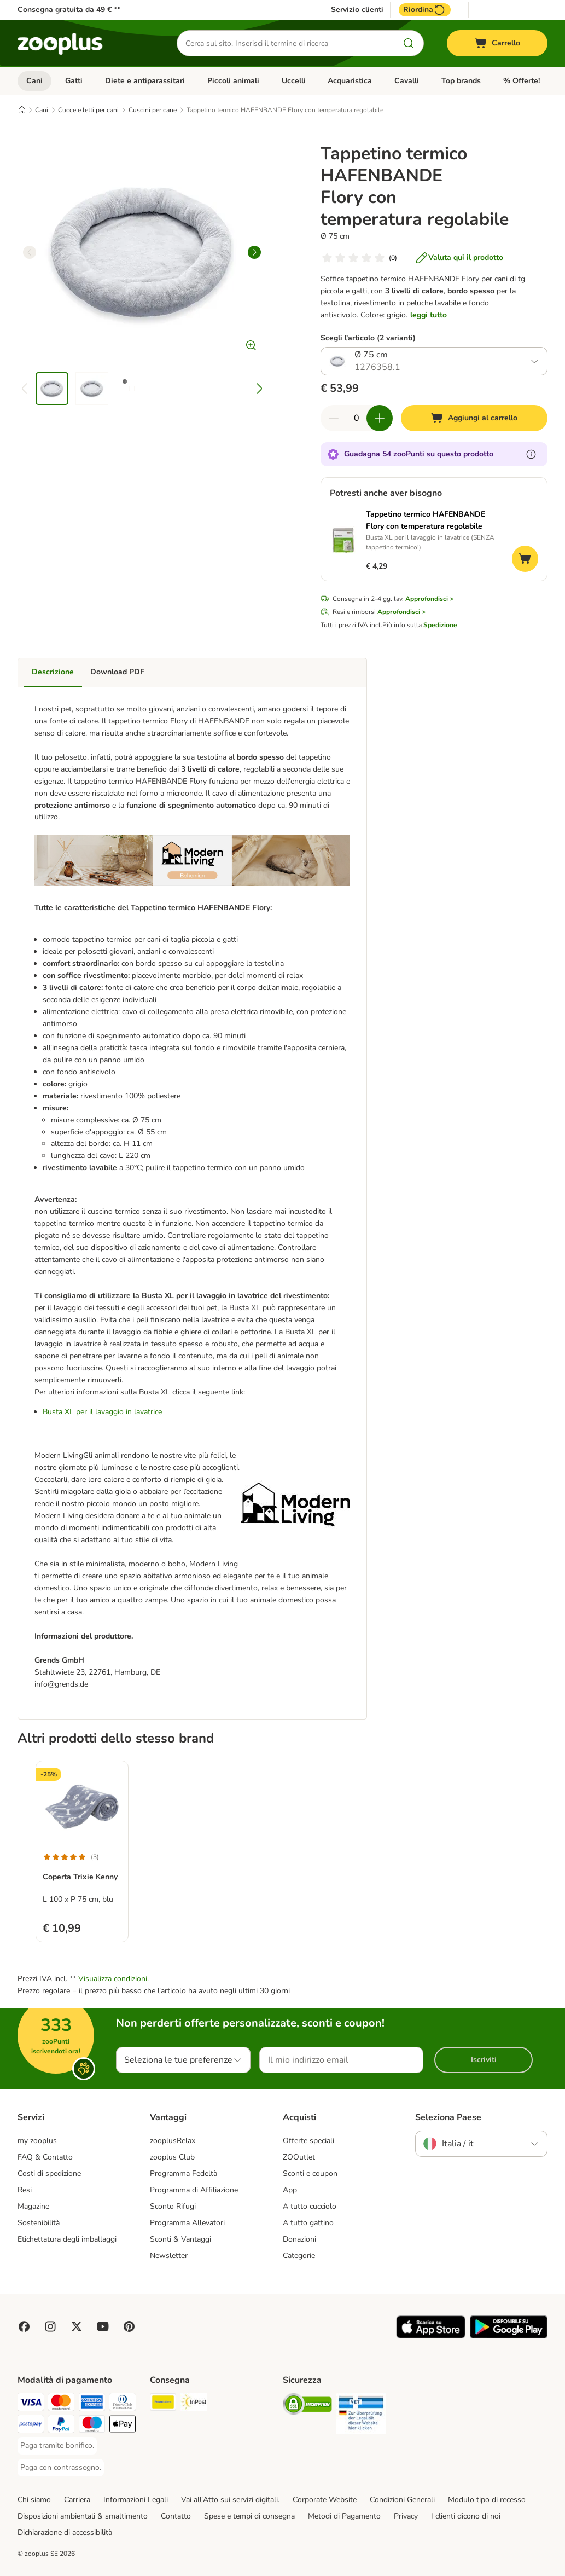  I want to click on [Visit Facebook on Zooplus!], so click(24, 2326).